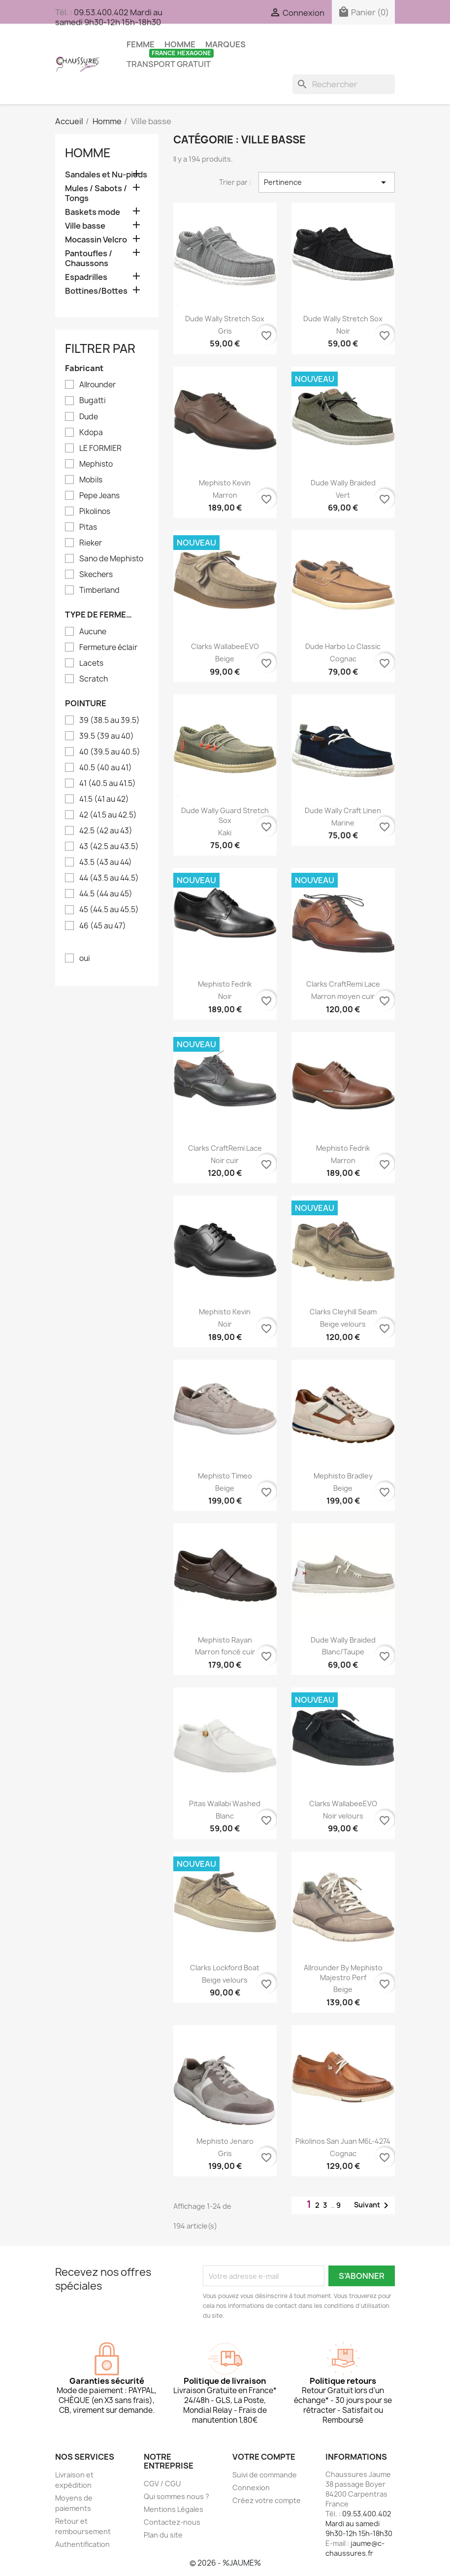 The height and width of the screenshot is (2576, 450). Describe the element at coordinates (99, 590) in the screenshot. I see `Timberland` at that location.